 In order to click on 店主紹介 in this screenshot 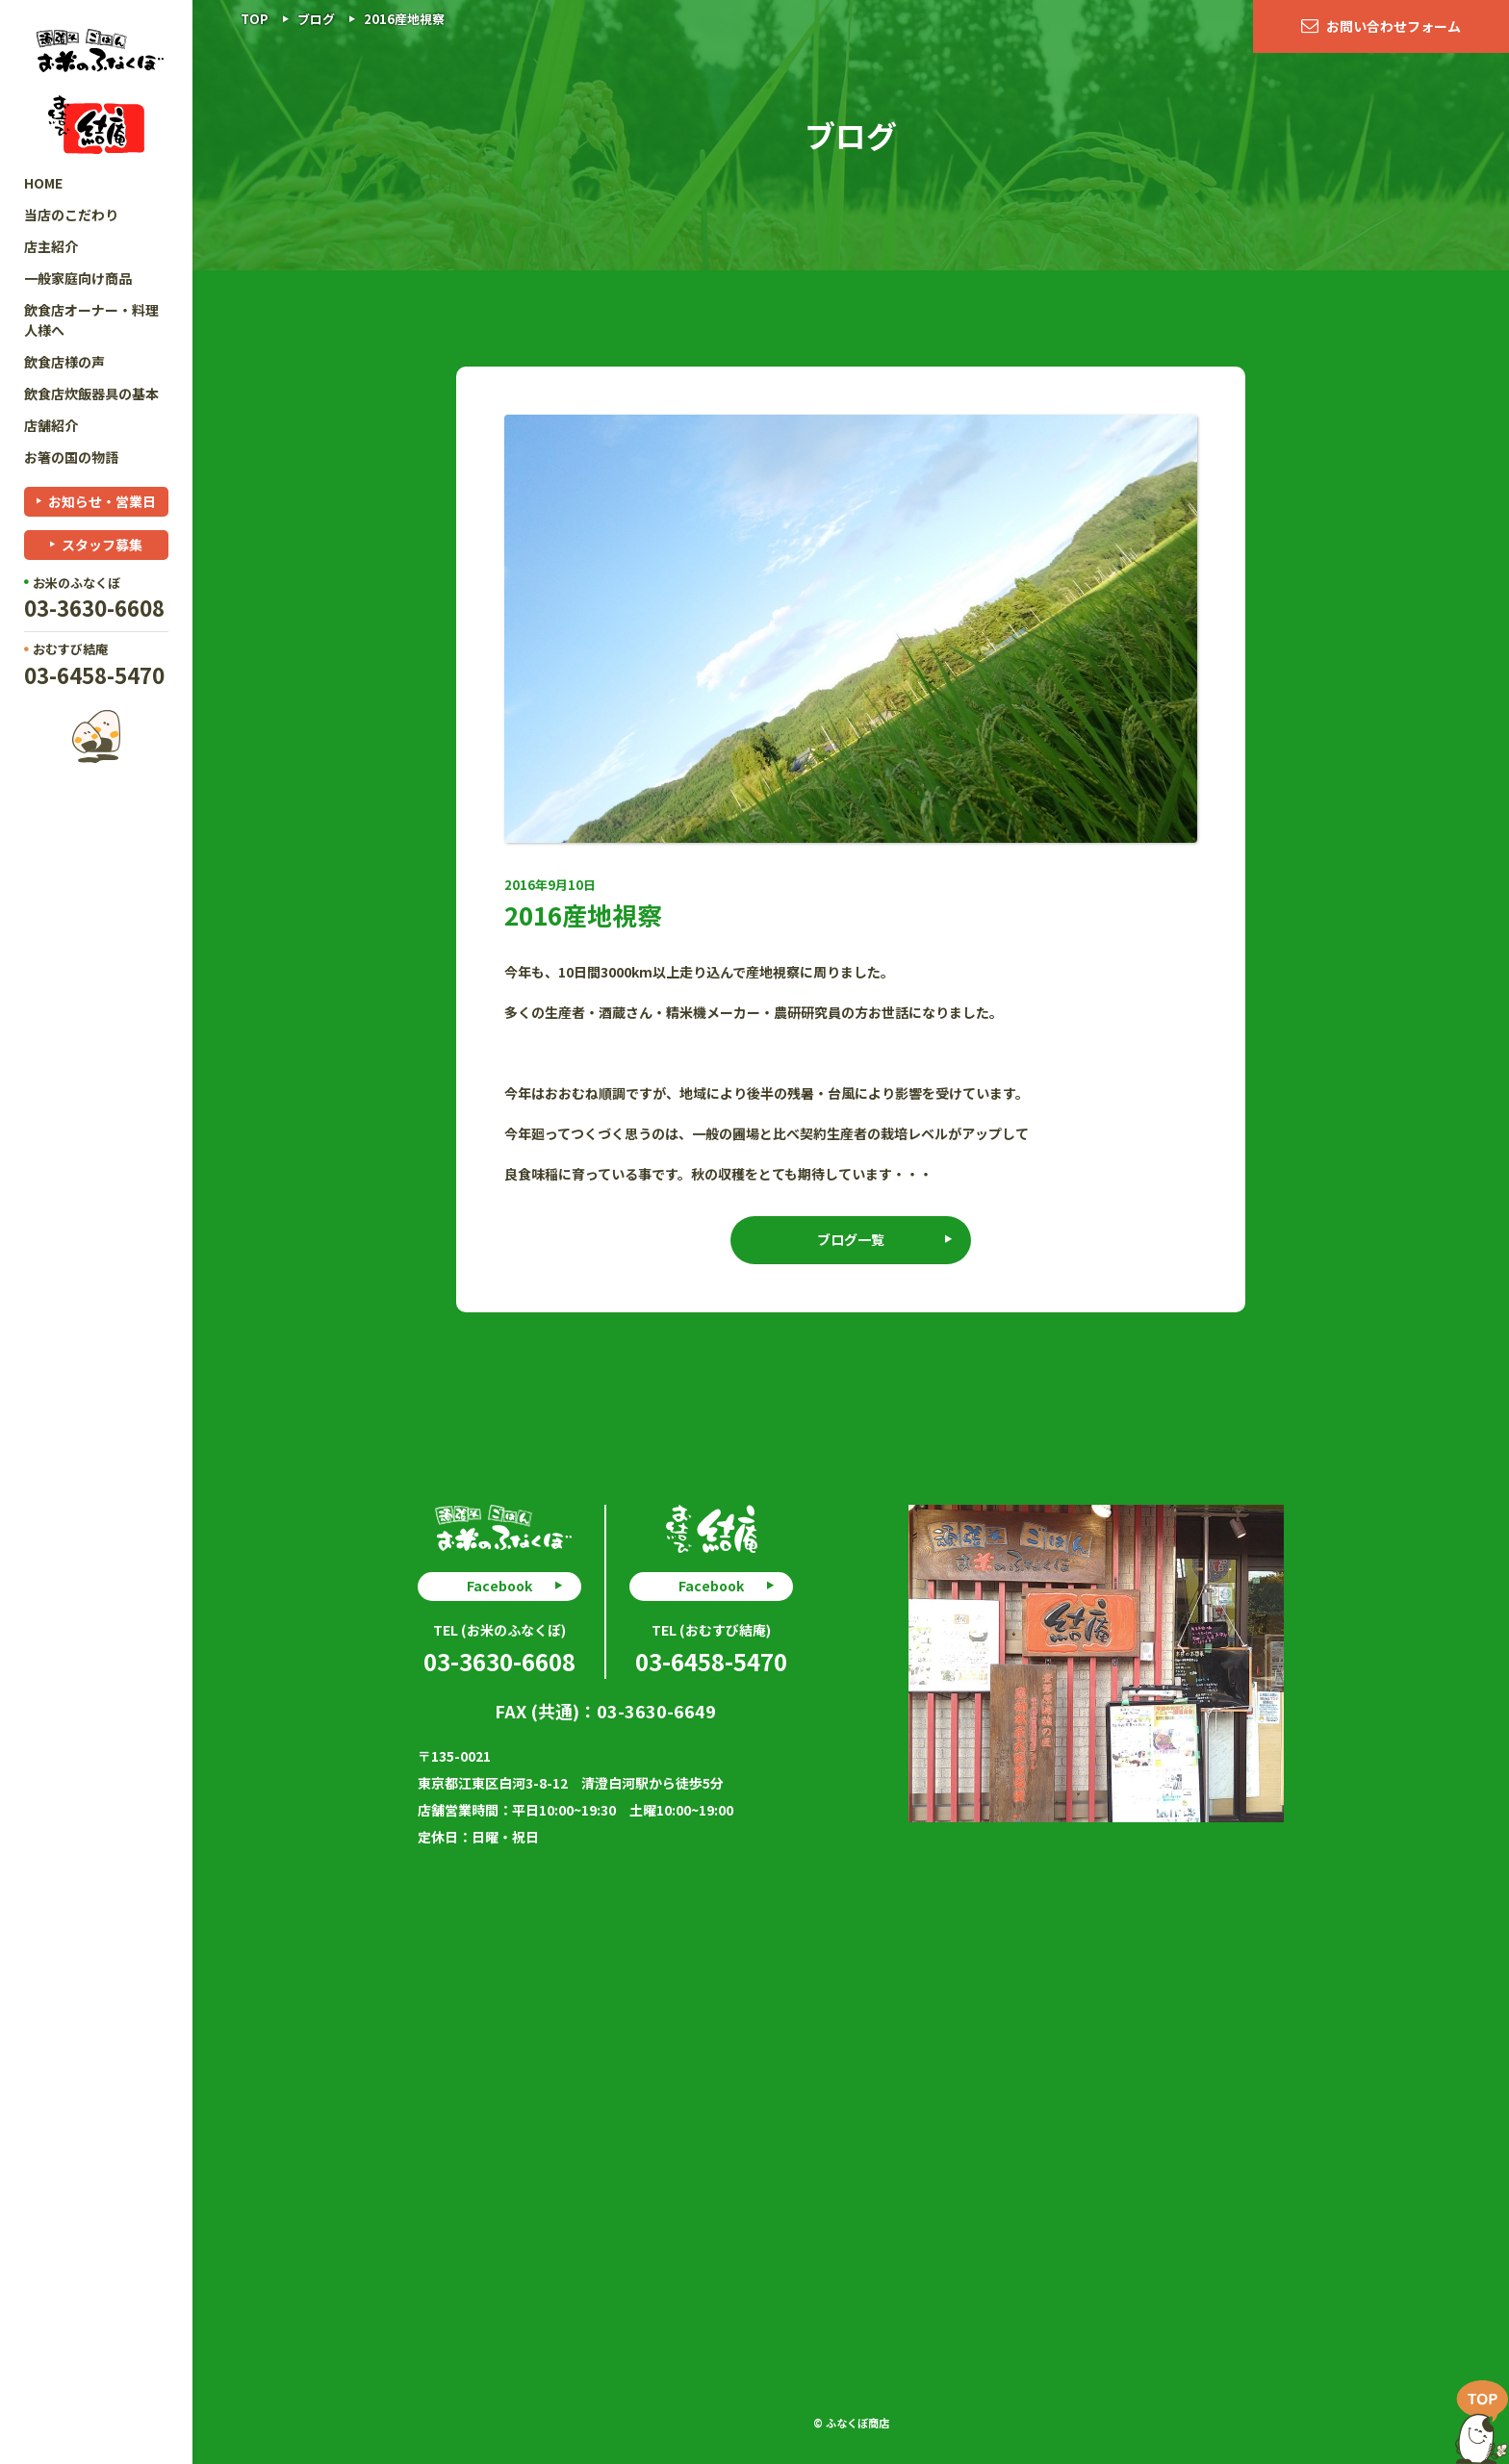, I will do `click(51, 246)`.